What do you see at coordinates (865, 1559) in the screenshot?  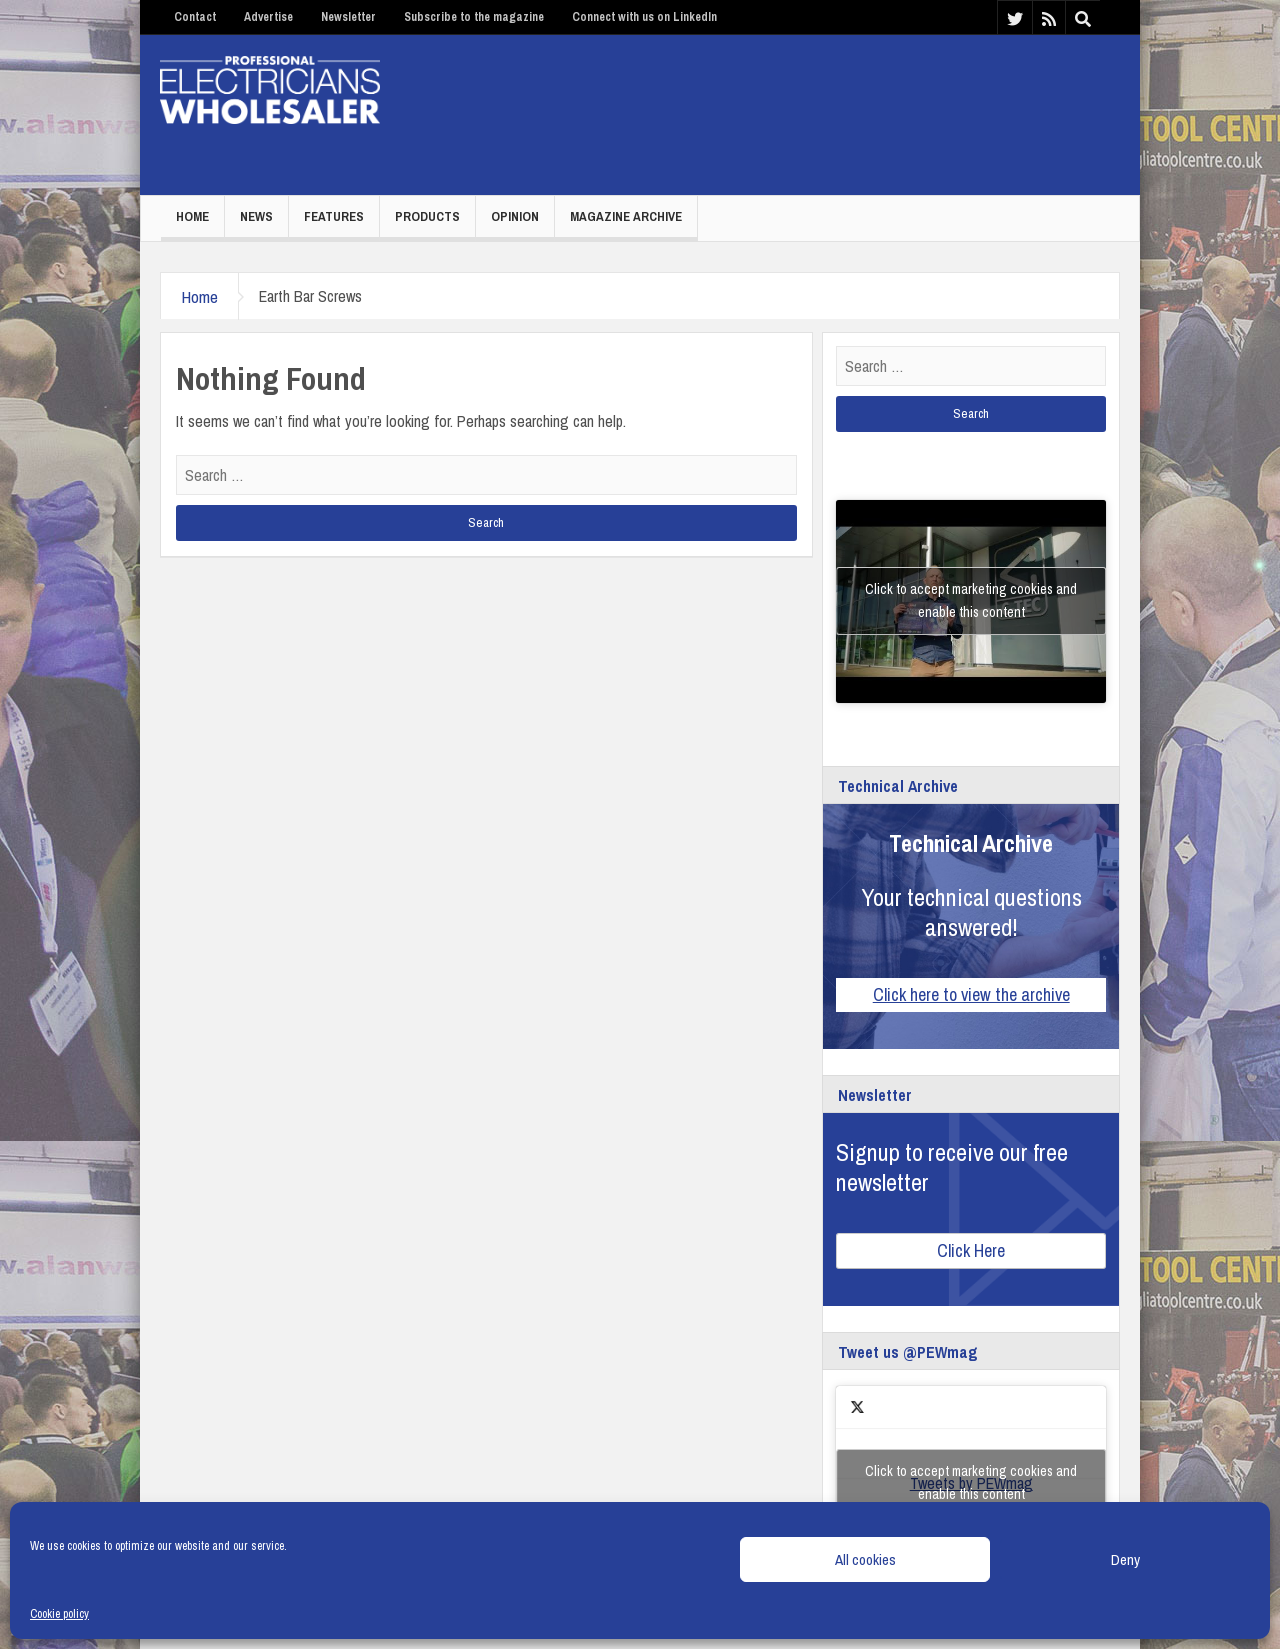 I see `All cookies` at bounding box center [865, 1559].